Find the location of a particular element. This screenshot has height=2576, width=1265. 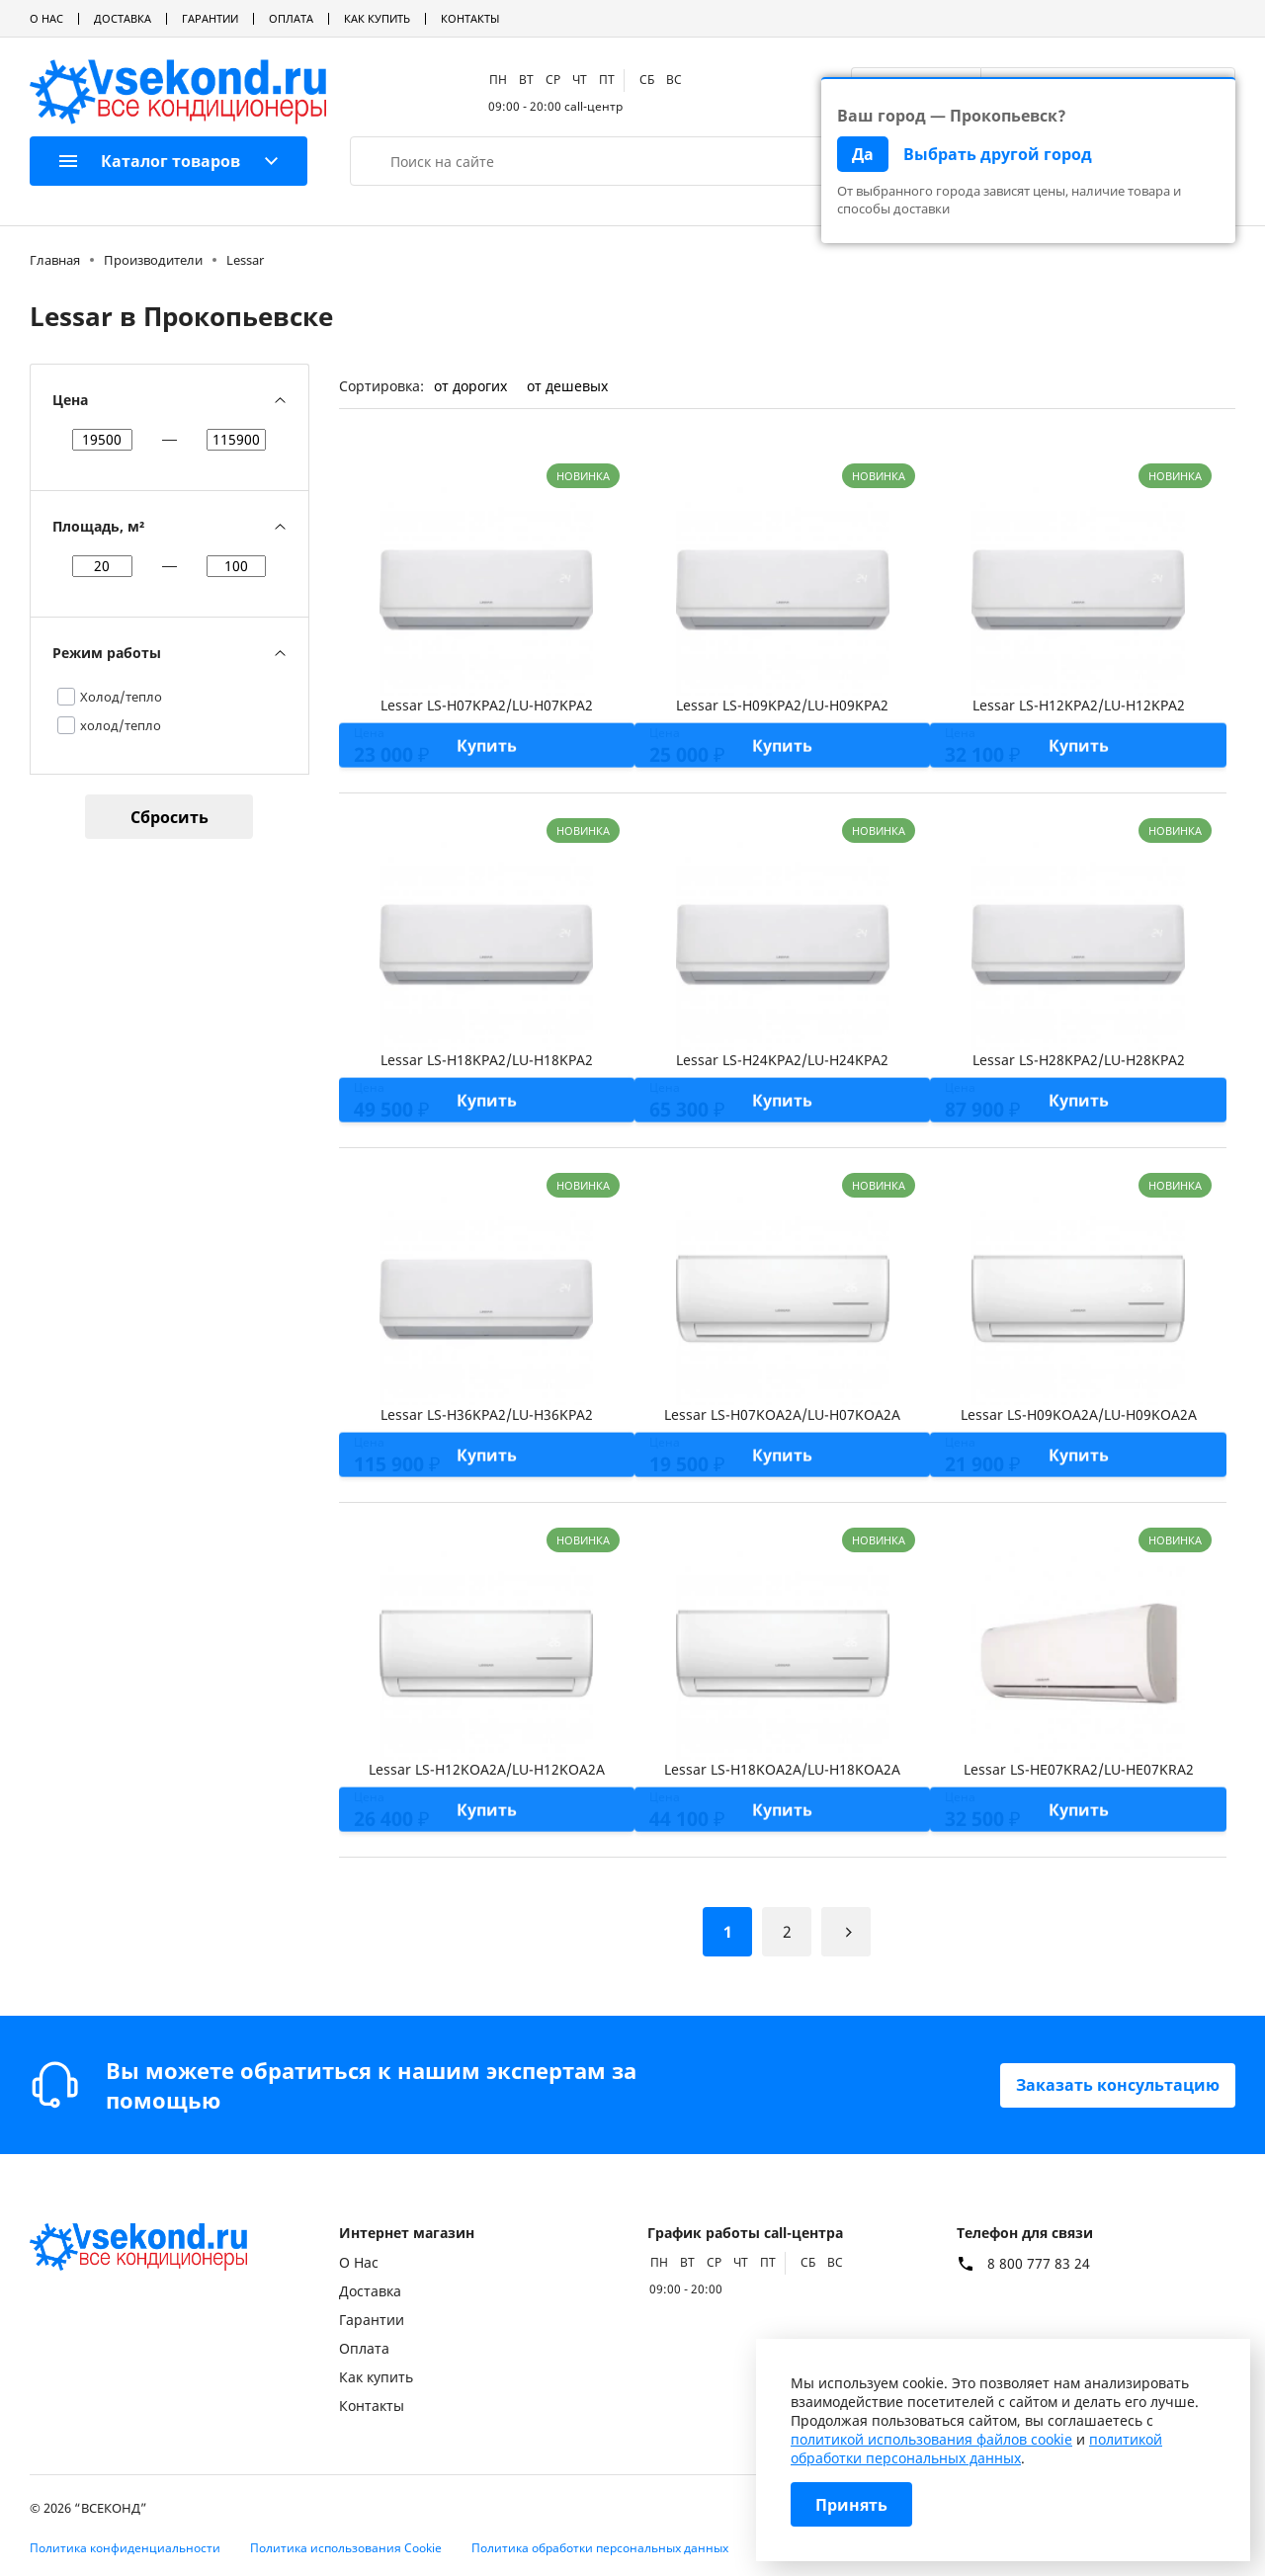

Каталог товаров is located at coordinates (149, 161).